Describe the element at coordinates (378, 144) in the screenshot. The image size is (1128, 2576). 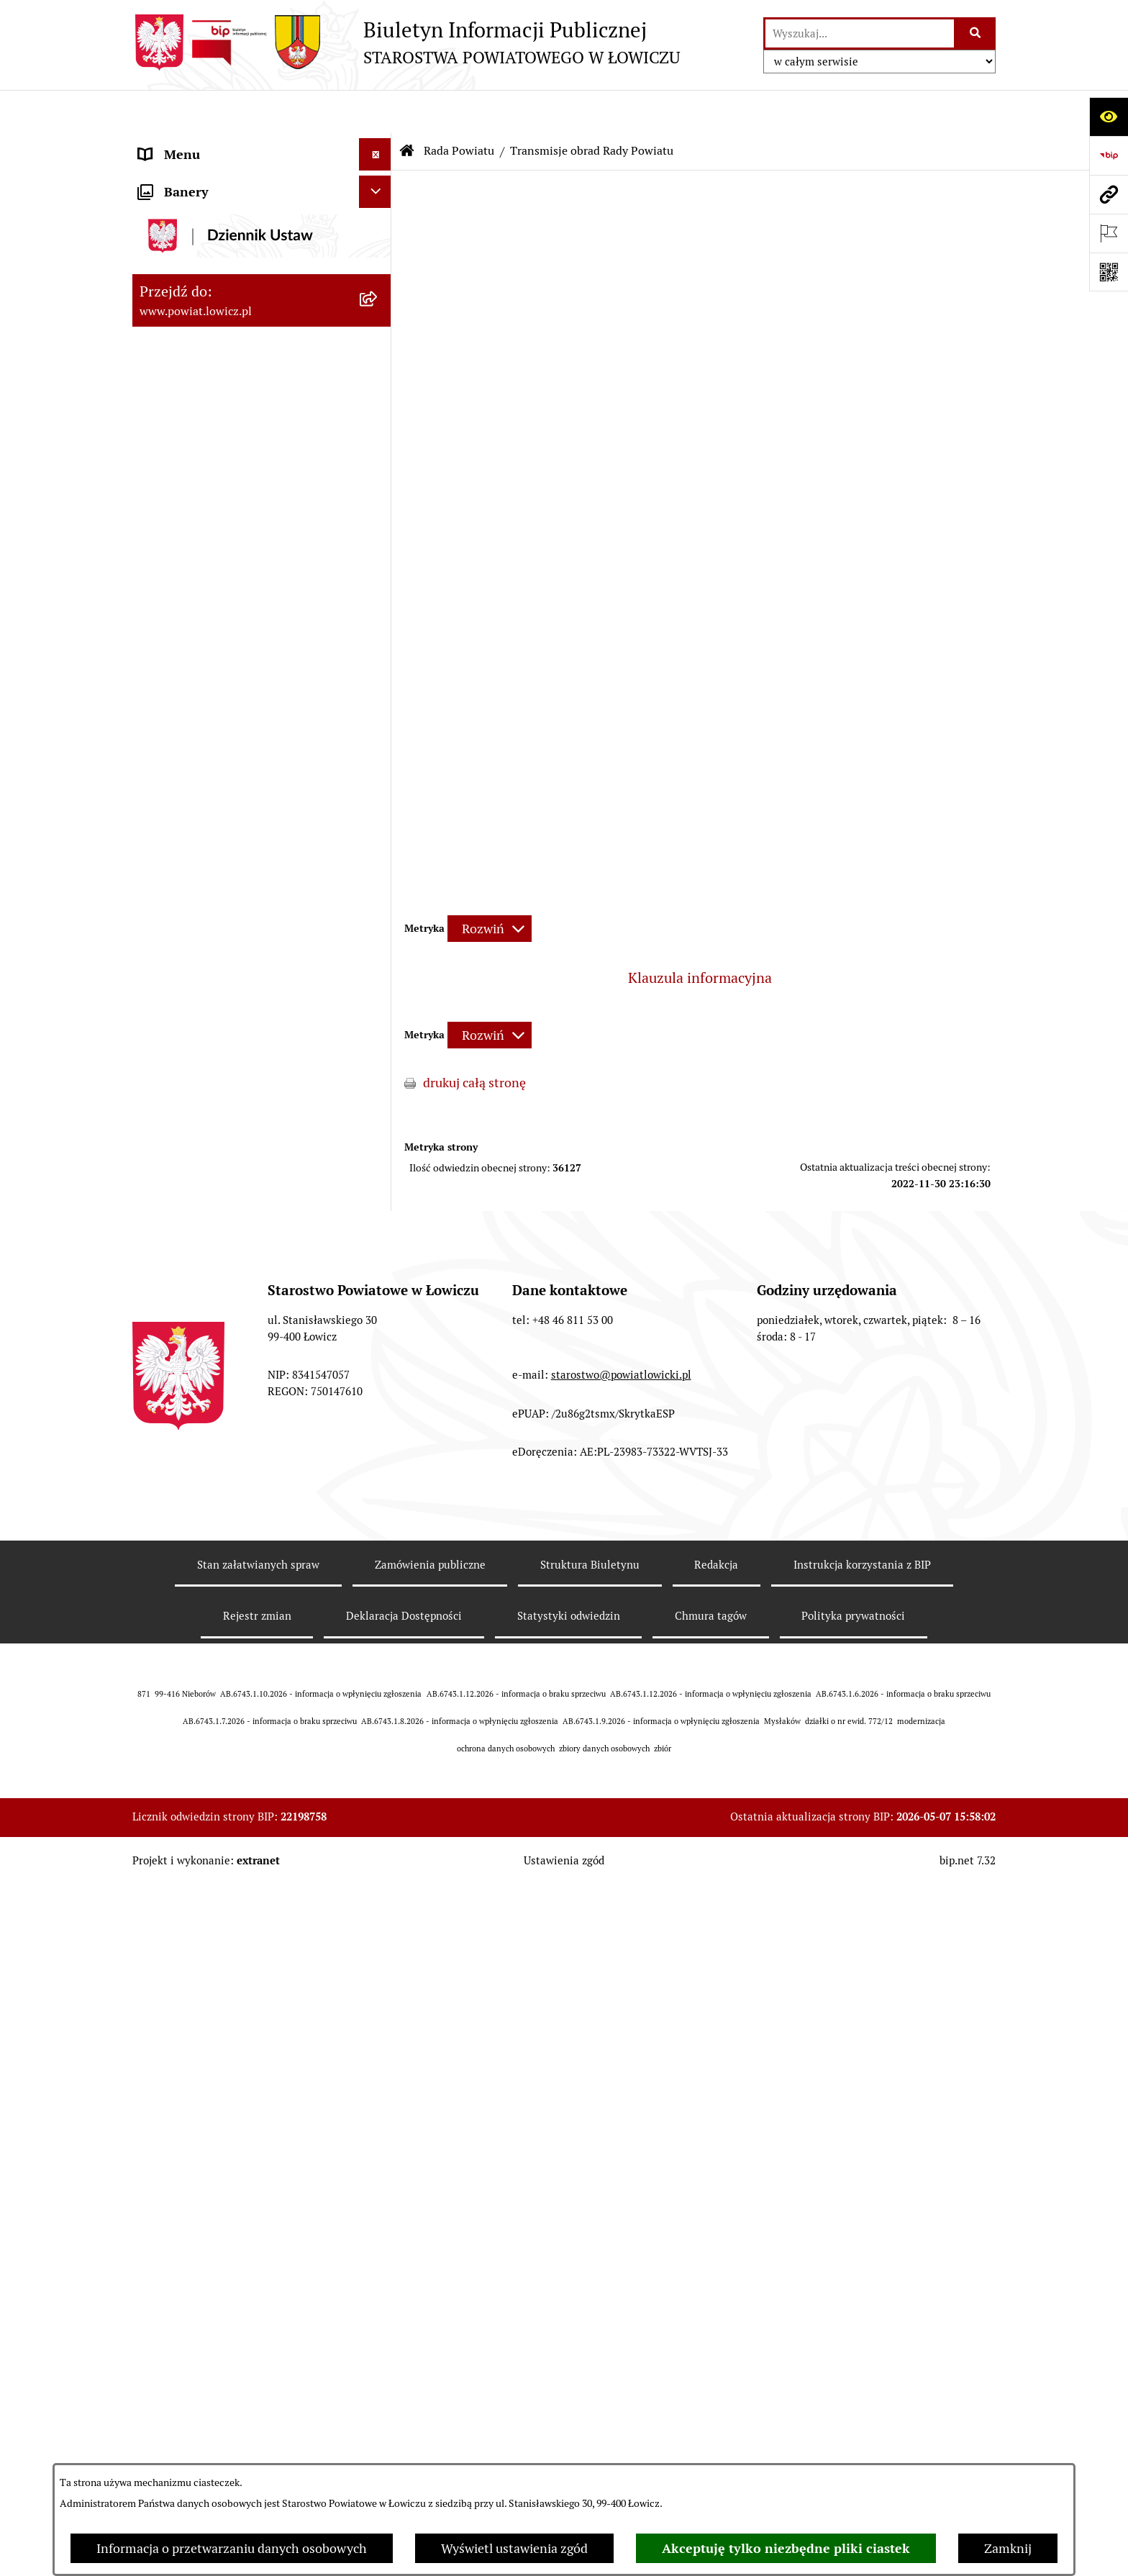
I see `[zwiń: Strona główna]` at that location.